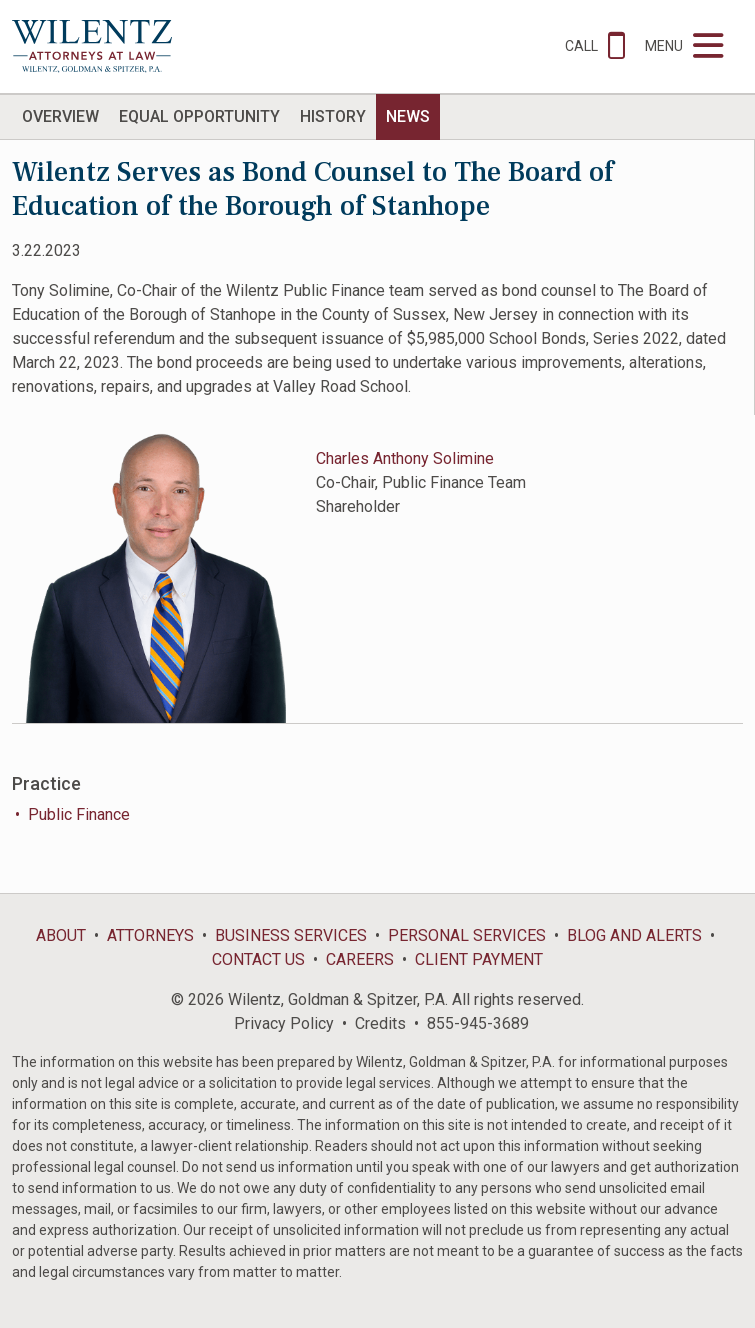  I want to click on Privacy Policy, so click(284, 1023).